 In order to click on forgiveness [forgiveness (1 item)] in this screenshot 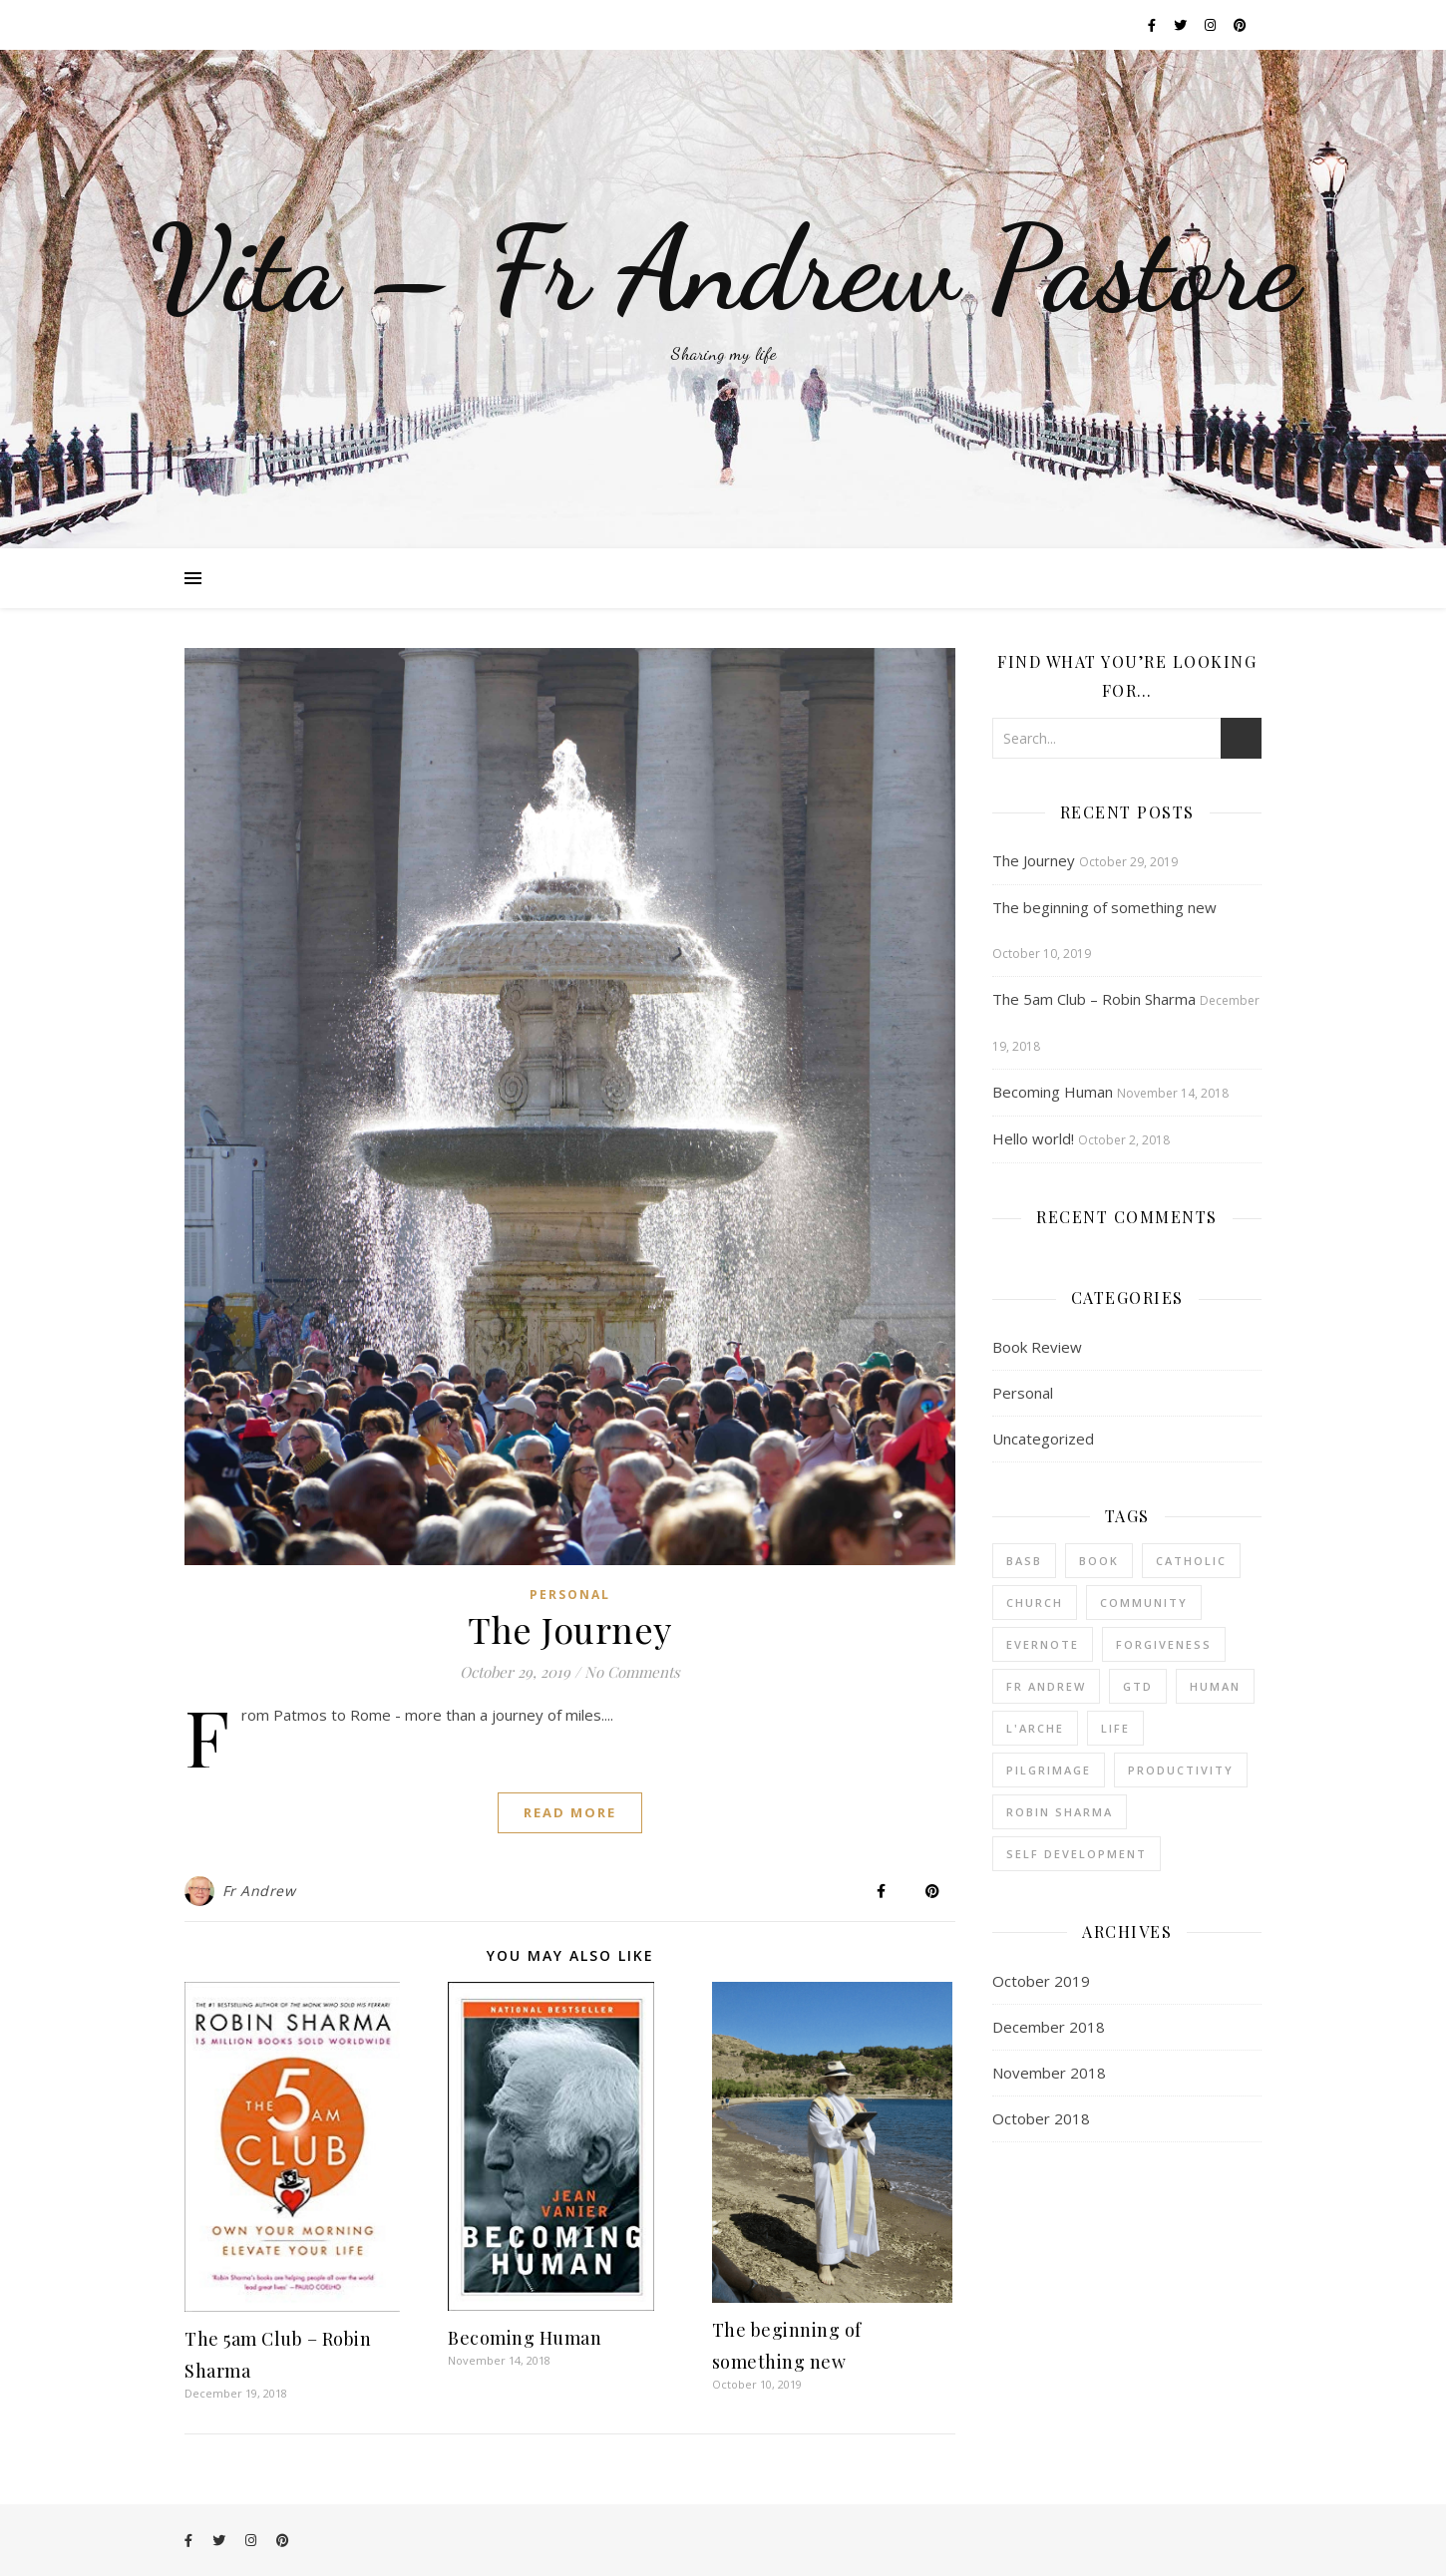, I will do `click(1164, 1644)`.